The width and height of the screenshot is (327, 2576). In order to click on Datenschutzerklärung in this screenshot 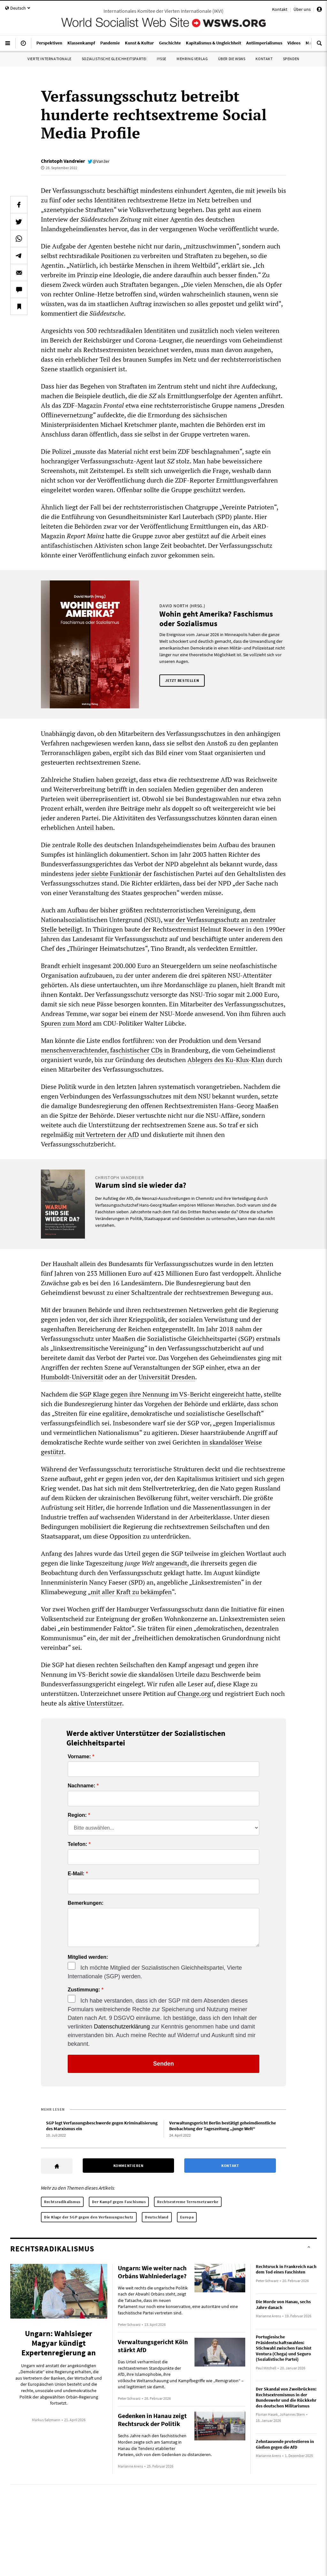, I will do `click(122, 2026)`.